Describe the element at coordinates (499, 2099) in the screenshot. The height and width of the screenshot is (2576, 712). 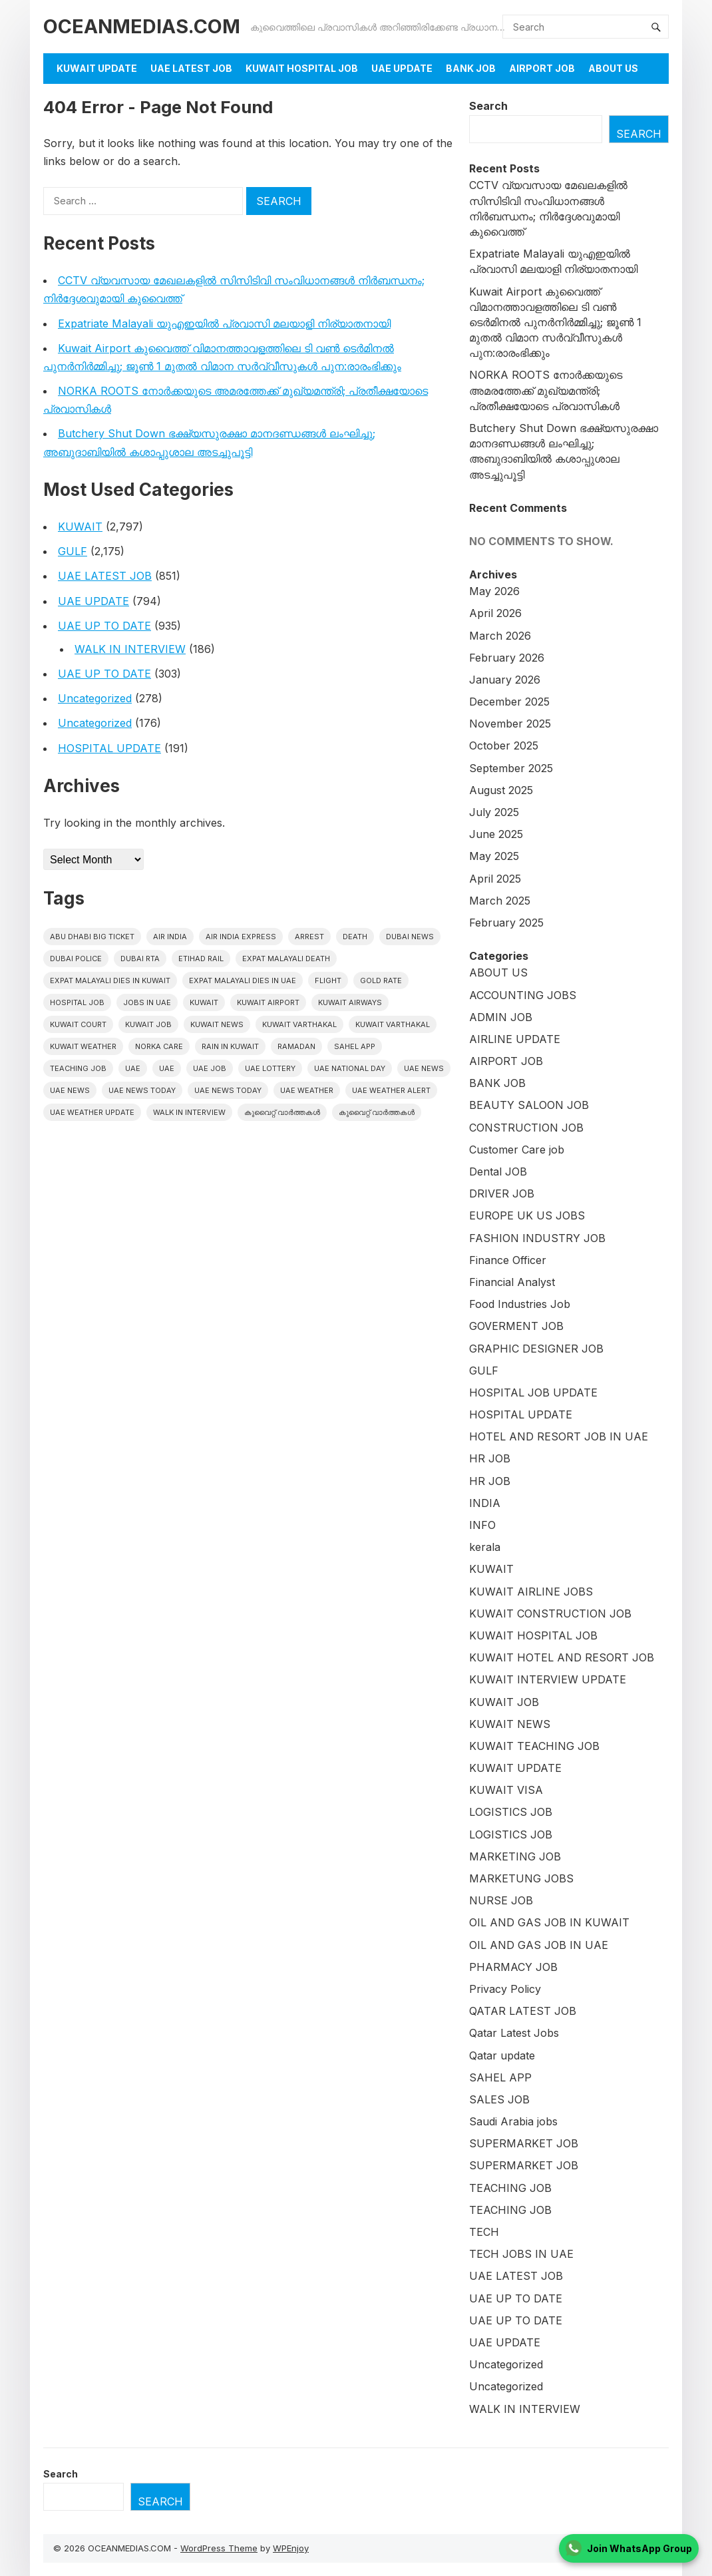
I see `SALES JOB` at that location.